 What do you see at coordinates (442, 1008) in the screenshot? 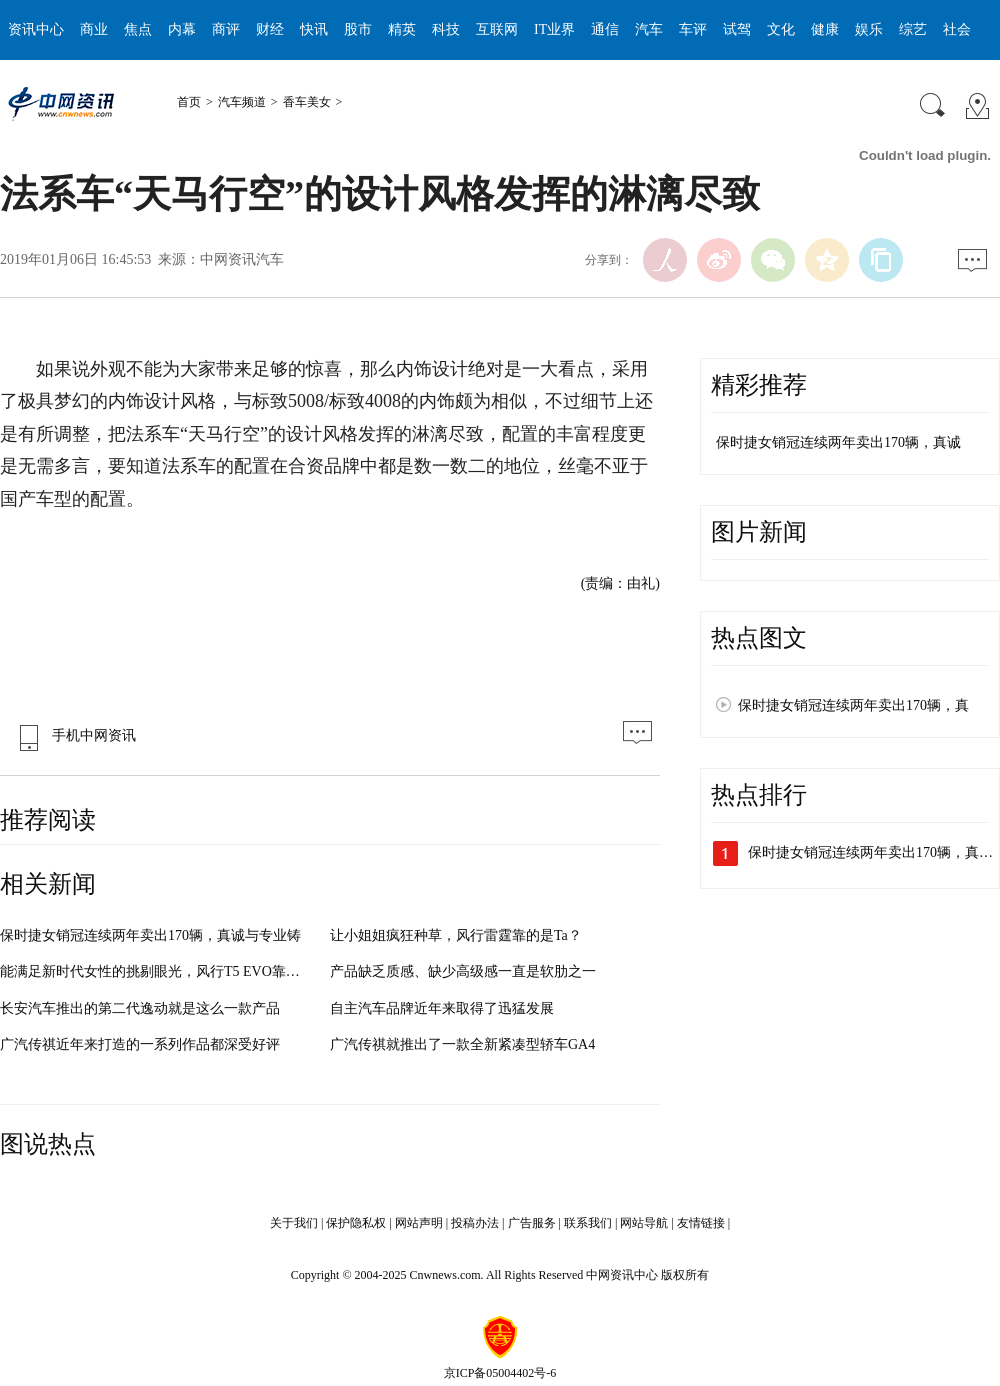
I see `自主汽车品牌近年来取得了迅猛发展` at bounding box center [442, 1008].